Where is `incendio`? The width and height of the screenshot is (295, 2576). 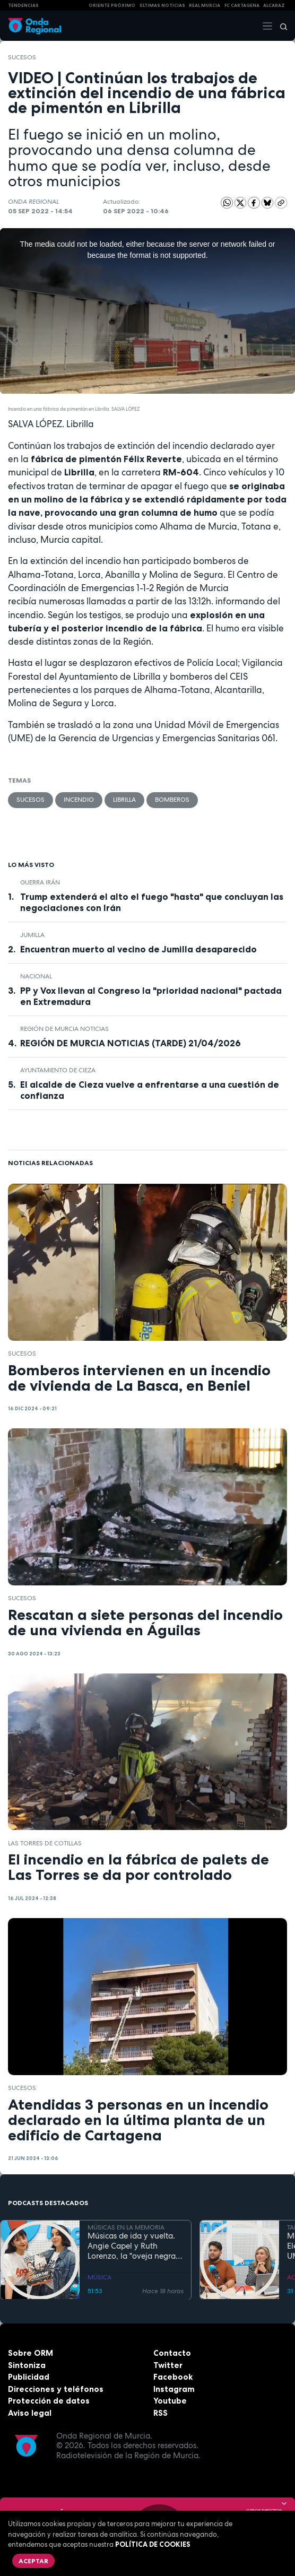
incendio is located at coordinates (79, 799).